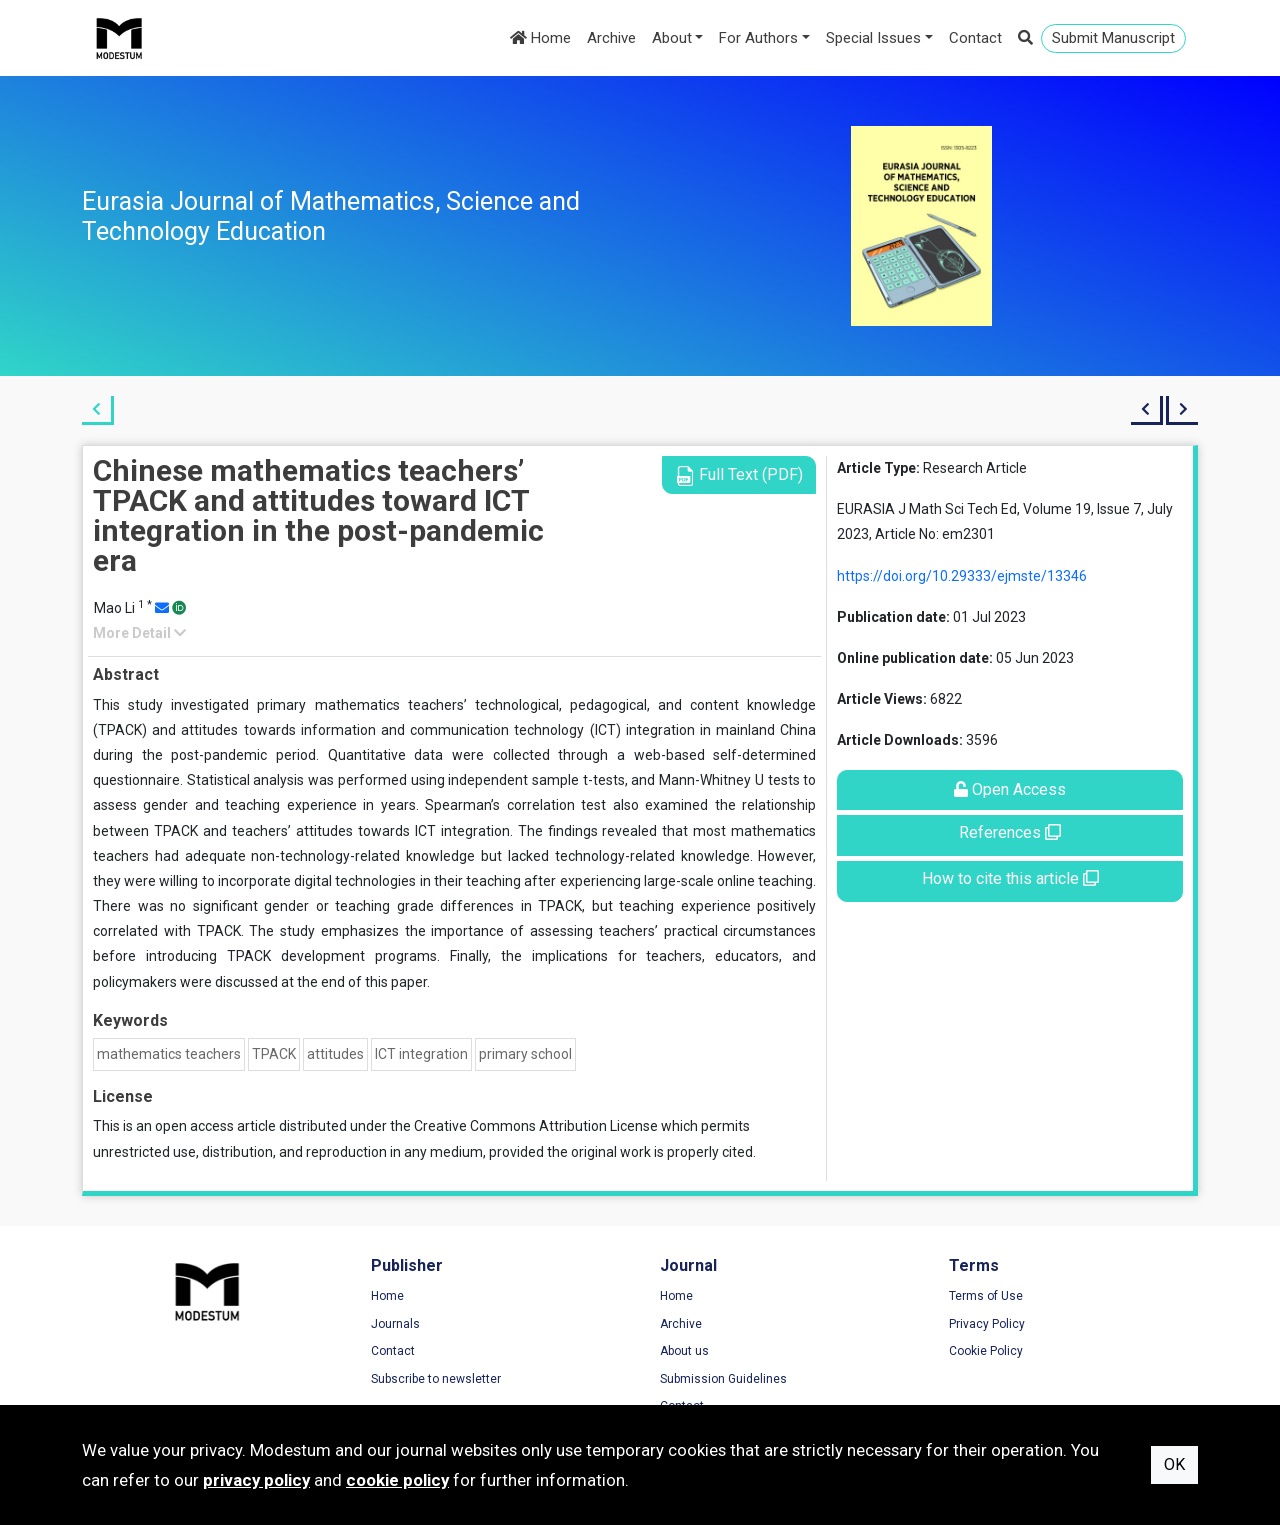  Describe the element at coordinates (611, 38) in the screenshot. I see `Archive` at that location.